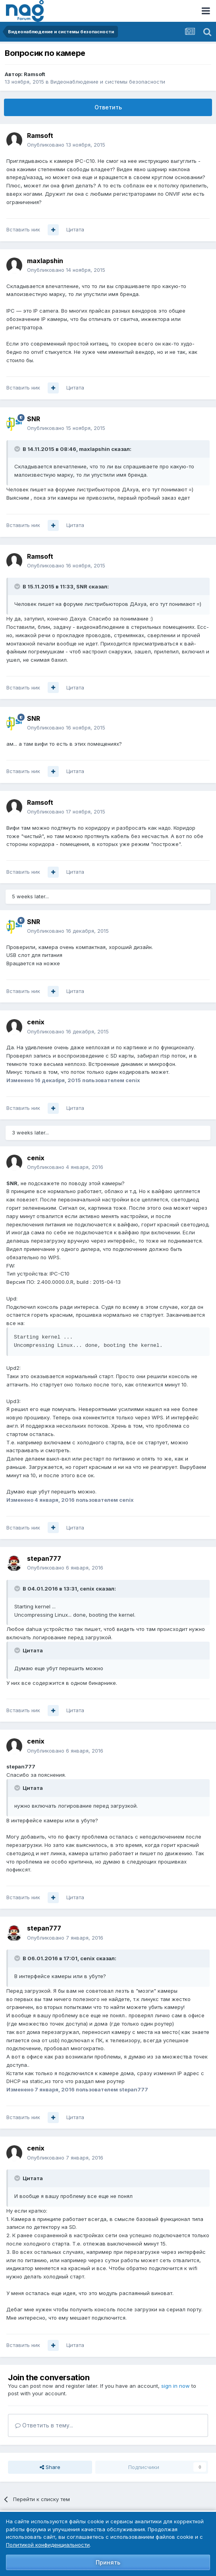  I want to click on Цитата, so click(75, 229).